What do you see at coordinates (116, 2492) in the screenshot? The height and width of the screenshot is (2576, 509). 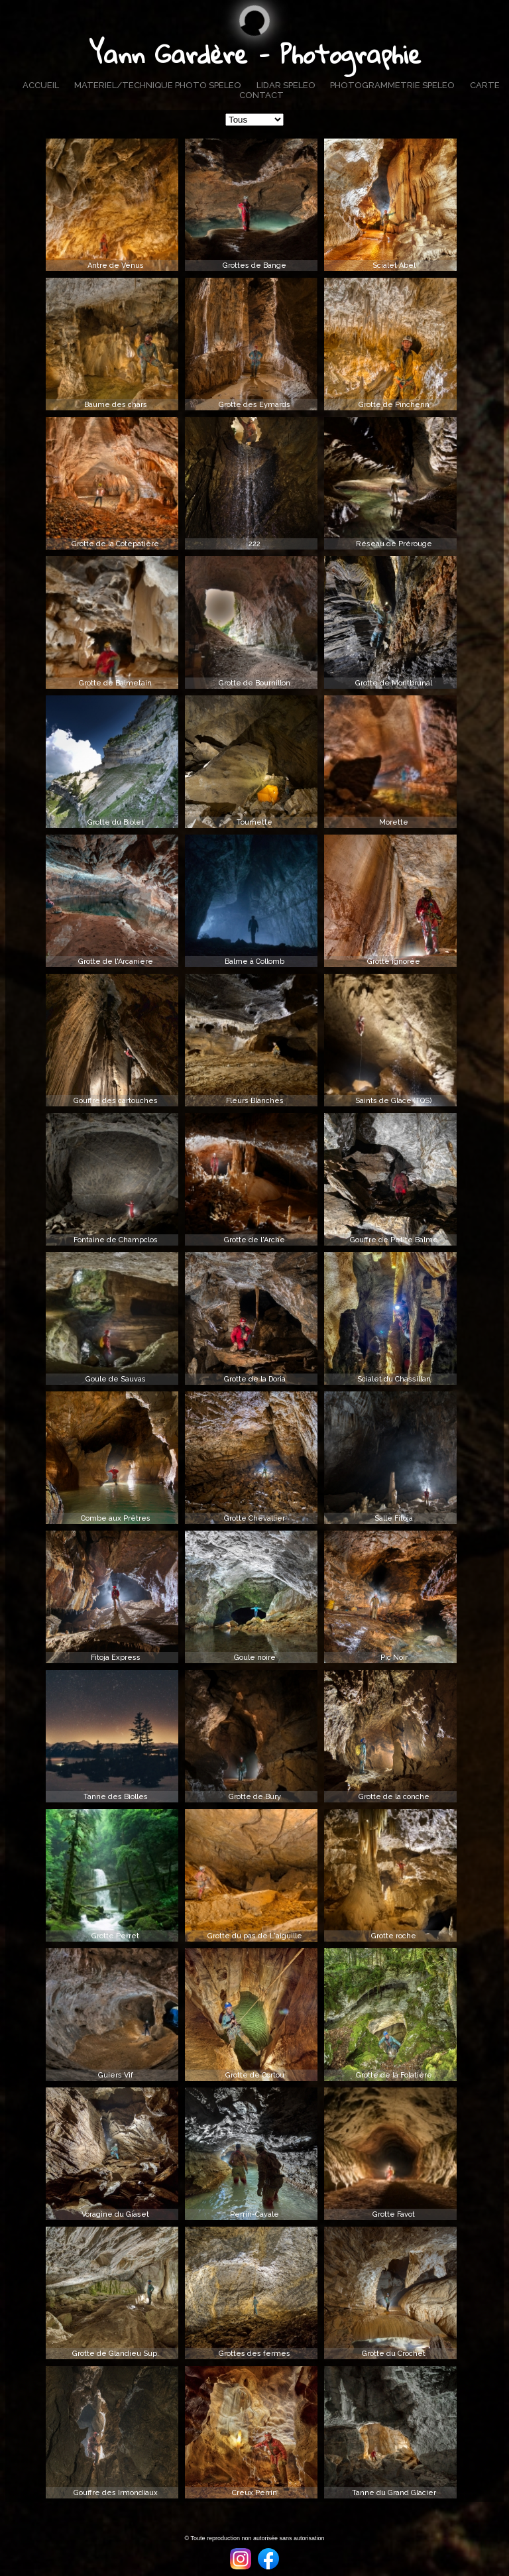 I see `Gouffre des Irmondiaux` at bounding box center [116, 2492].